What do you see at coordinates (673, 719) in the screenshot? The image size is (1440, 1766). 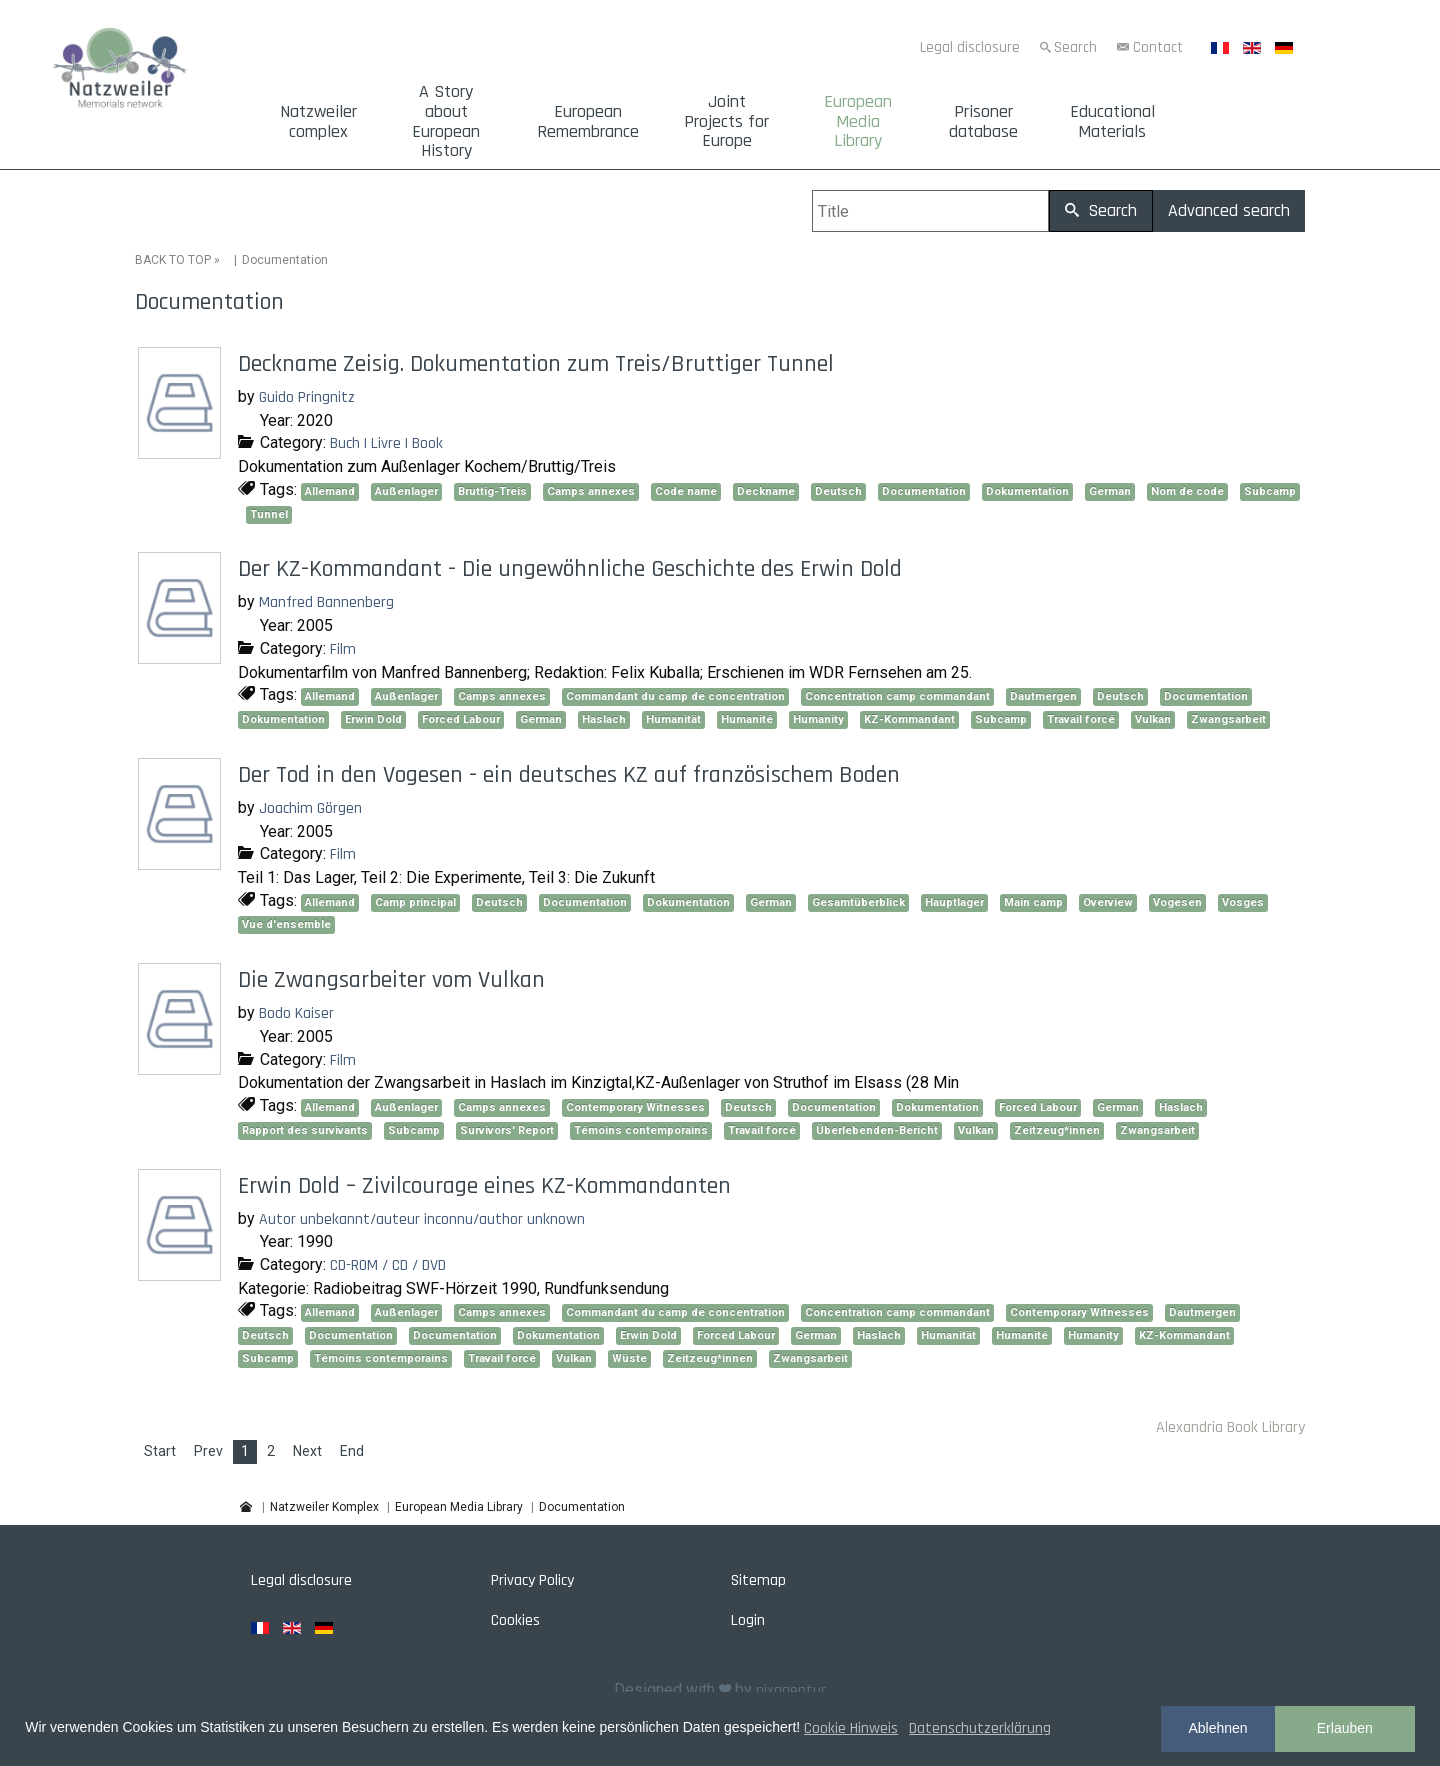 I see `Humanität` at bounding box center [673, 719].